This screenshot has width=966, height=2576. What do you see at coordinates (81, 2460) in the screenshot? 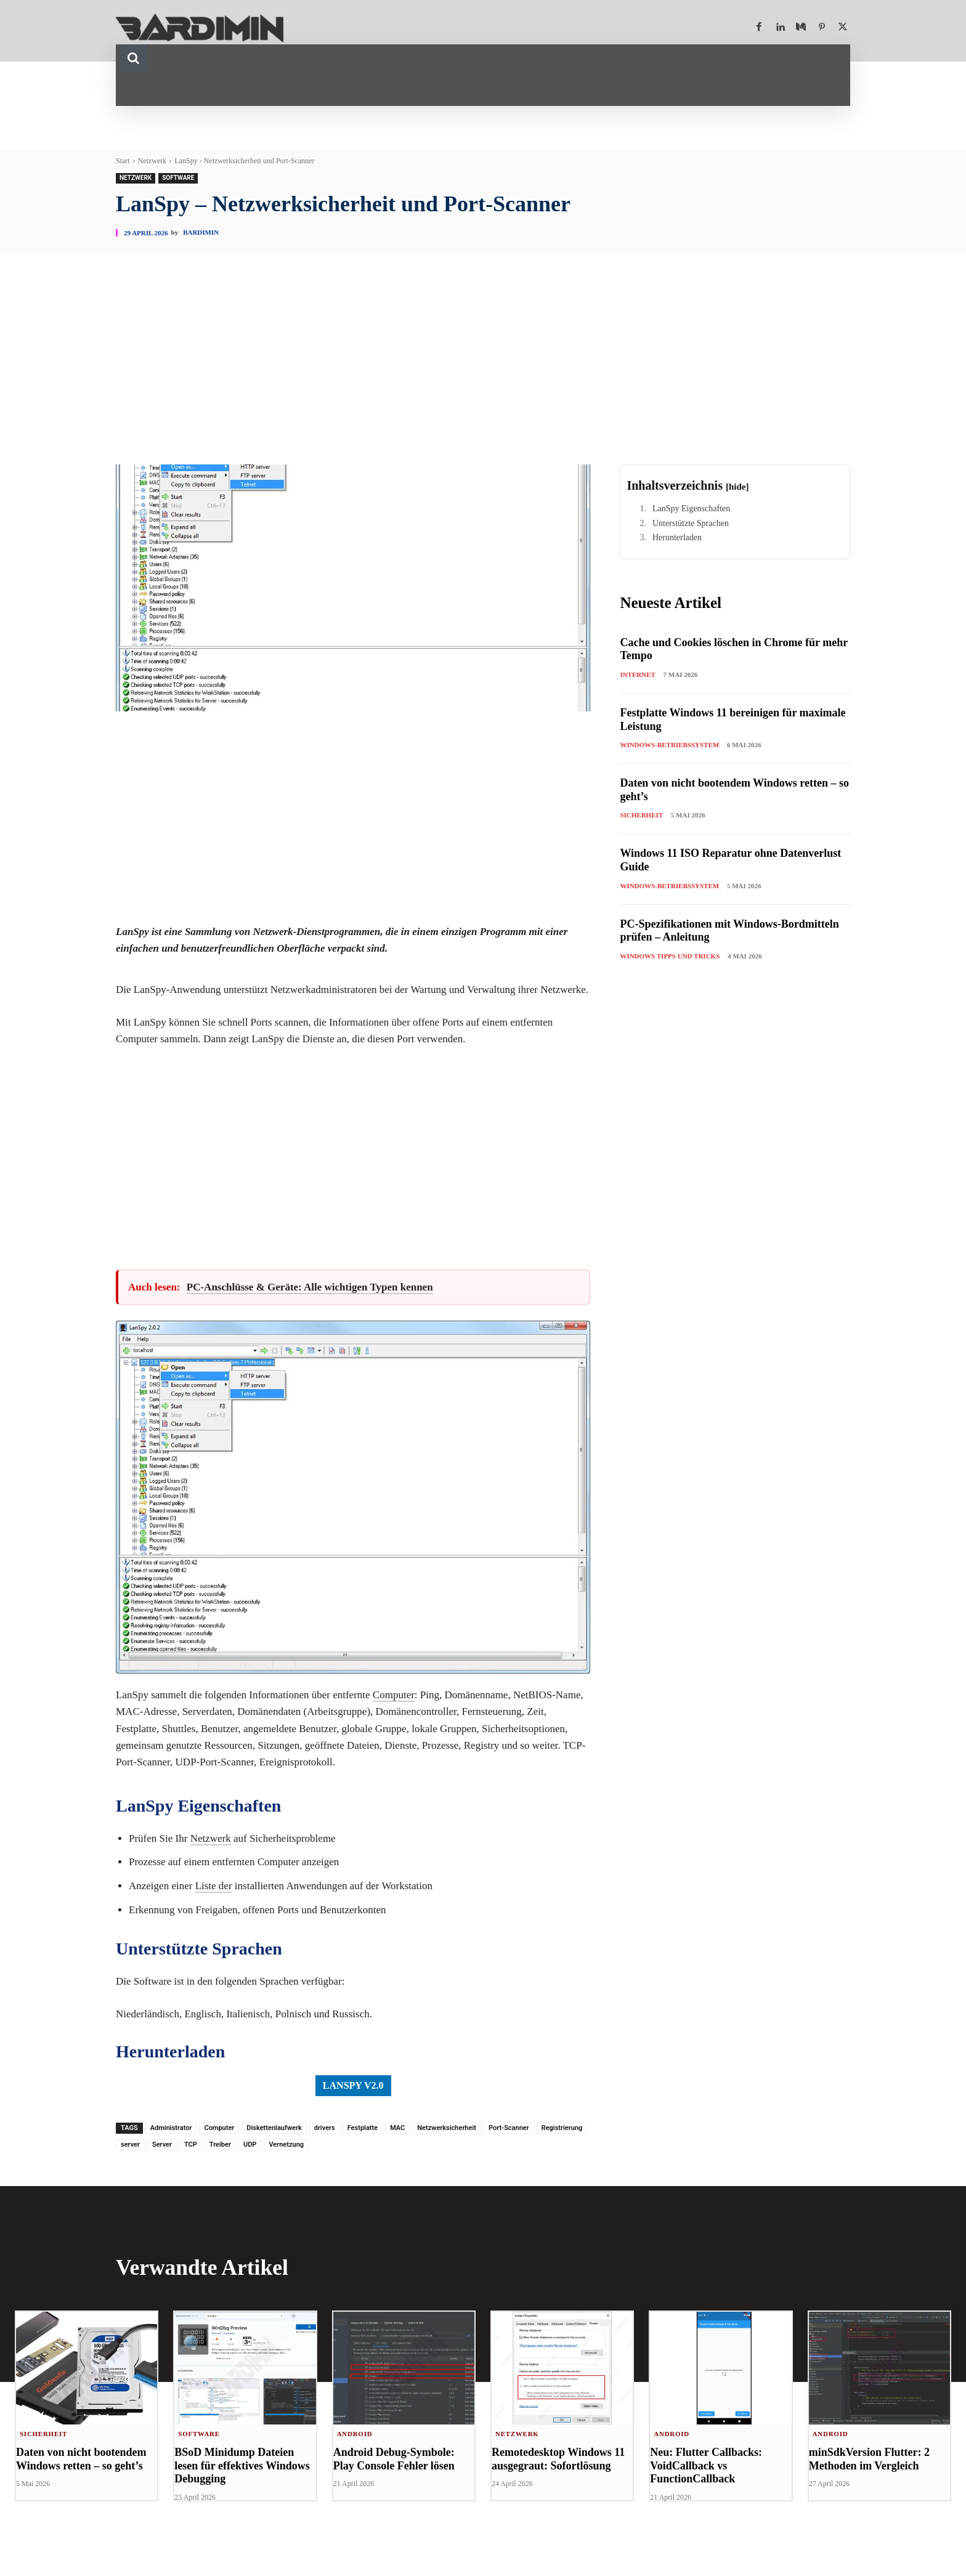
I see `Daten von nicht bootendem Windows retten – so geht’s` at bounding box center [81, 2460].